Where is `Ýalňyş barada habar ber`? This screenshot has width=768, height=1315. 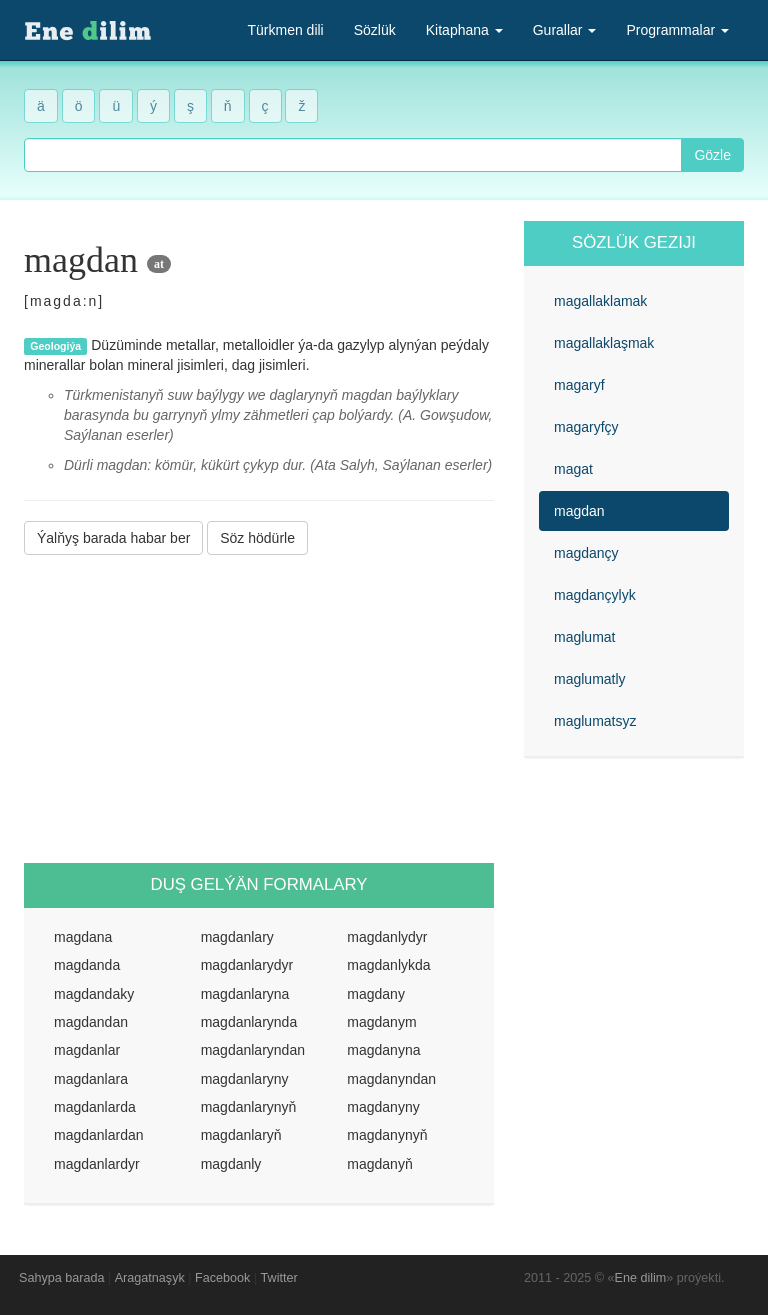
Ýalňyş barada habar ber is located at coordinates (113, 538).